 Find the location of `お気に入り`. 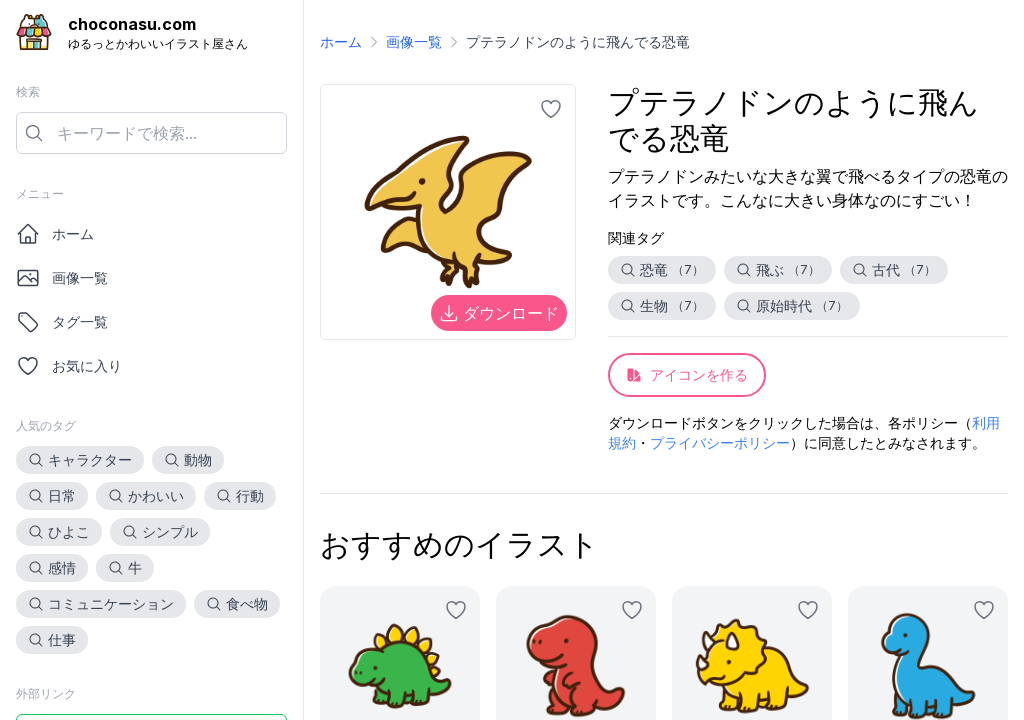

お気に入り is located at coordinates (69, 366).